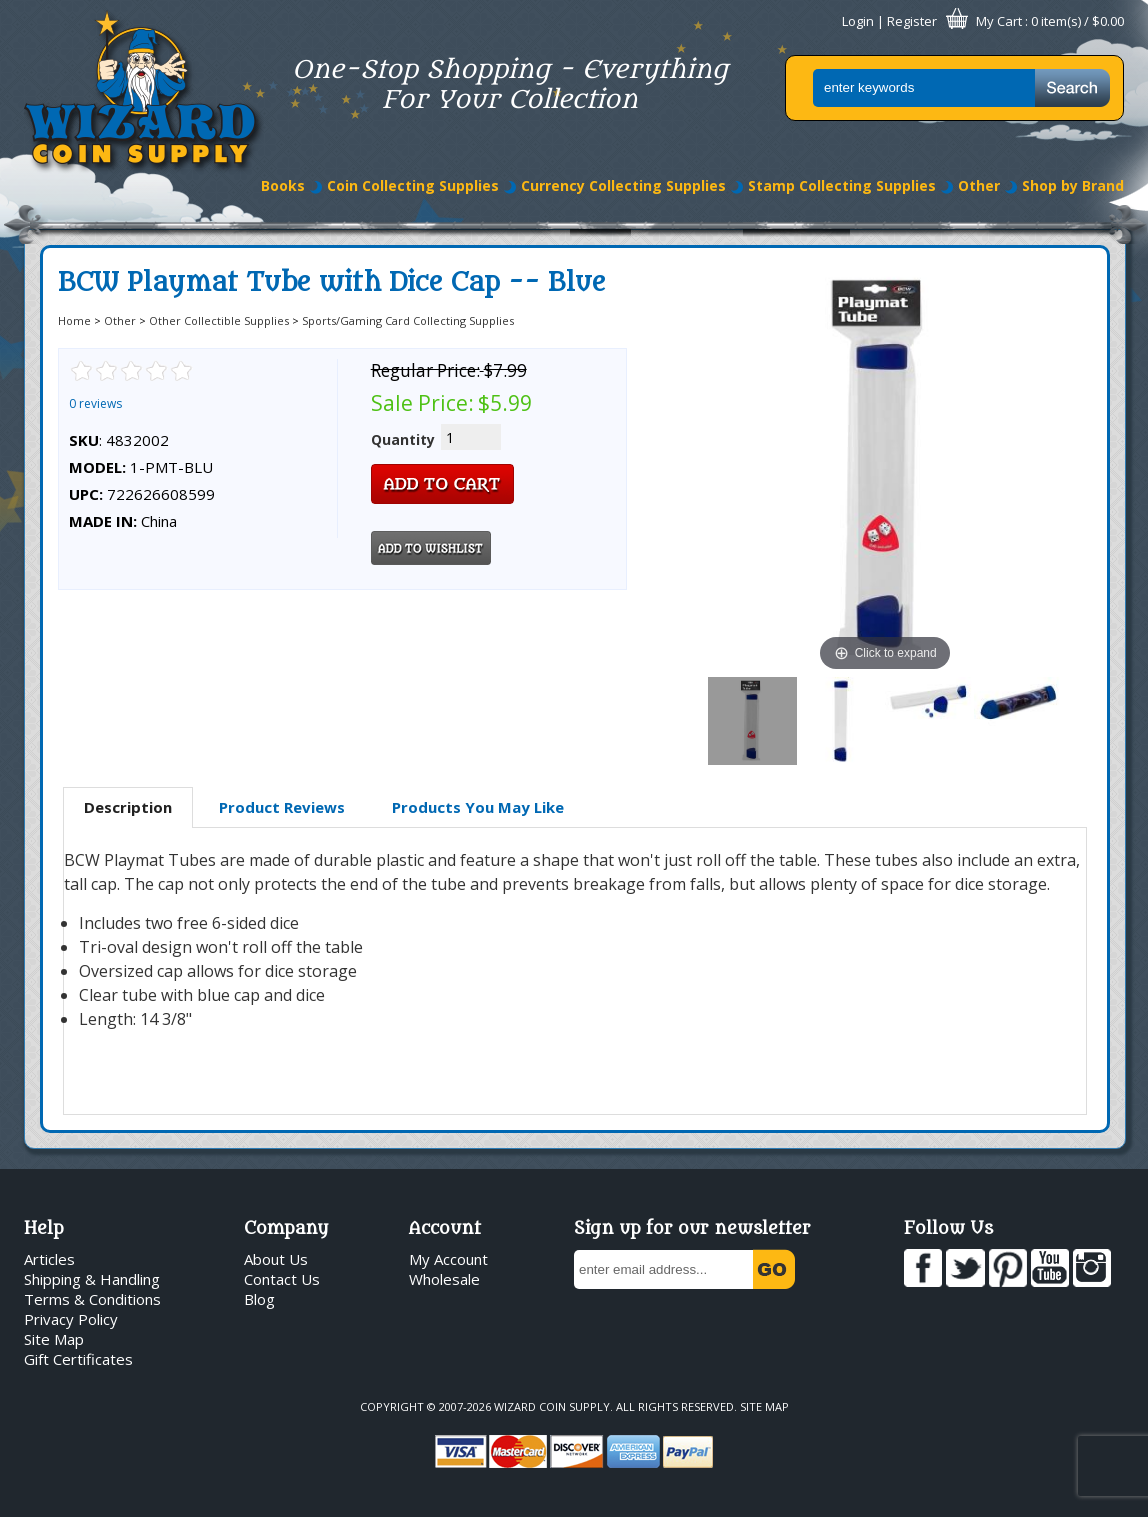 The image size is (1148, 1517). What do you see at coordinates (478, 807) in the screenshot?
I see `Products You May Like [presentation]` at bounding box center [478, 807].